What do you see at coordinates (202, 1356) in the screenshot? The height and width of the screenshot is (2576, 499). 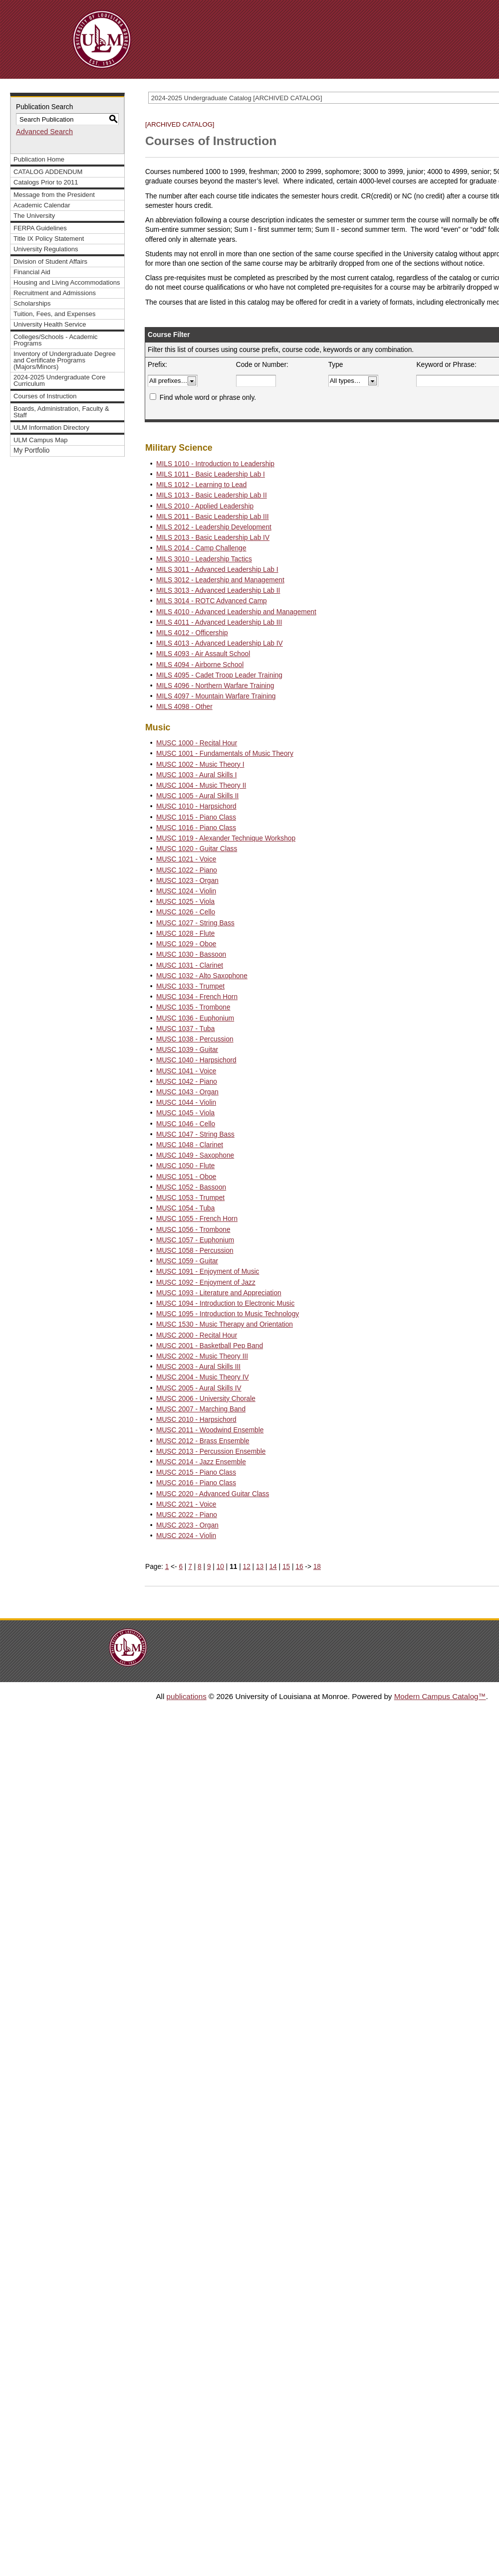 I see `MUSC 2002 - Music Theory III` at bounding box center [202, 1356].